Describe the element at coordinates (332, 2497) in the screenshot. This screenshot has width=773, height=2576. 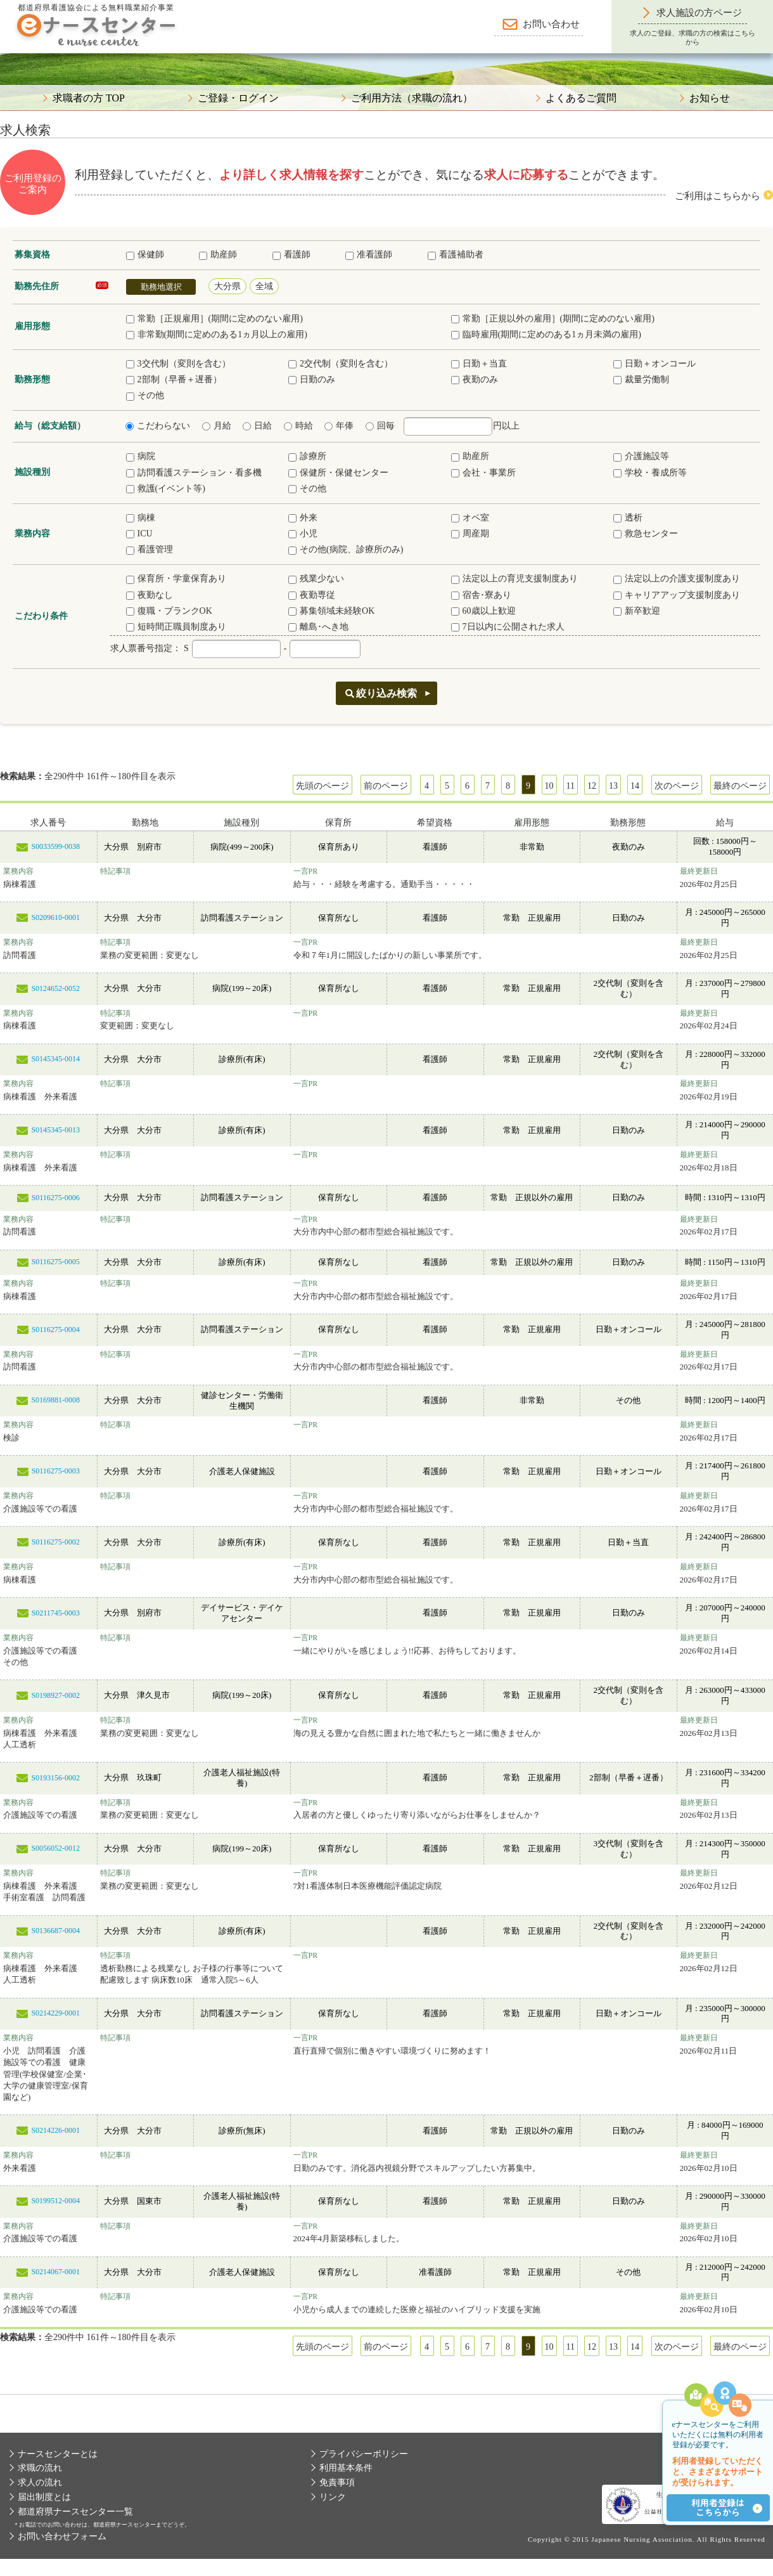
I see `リンク` at that location.